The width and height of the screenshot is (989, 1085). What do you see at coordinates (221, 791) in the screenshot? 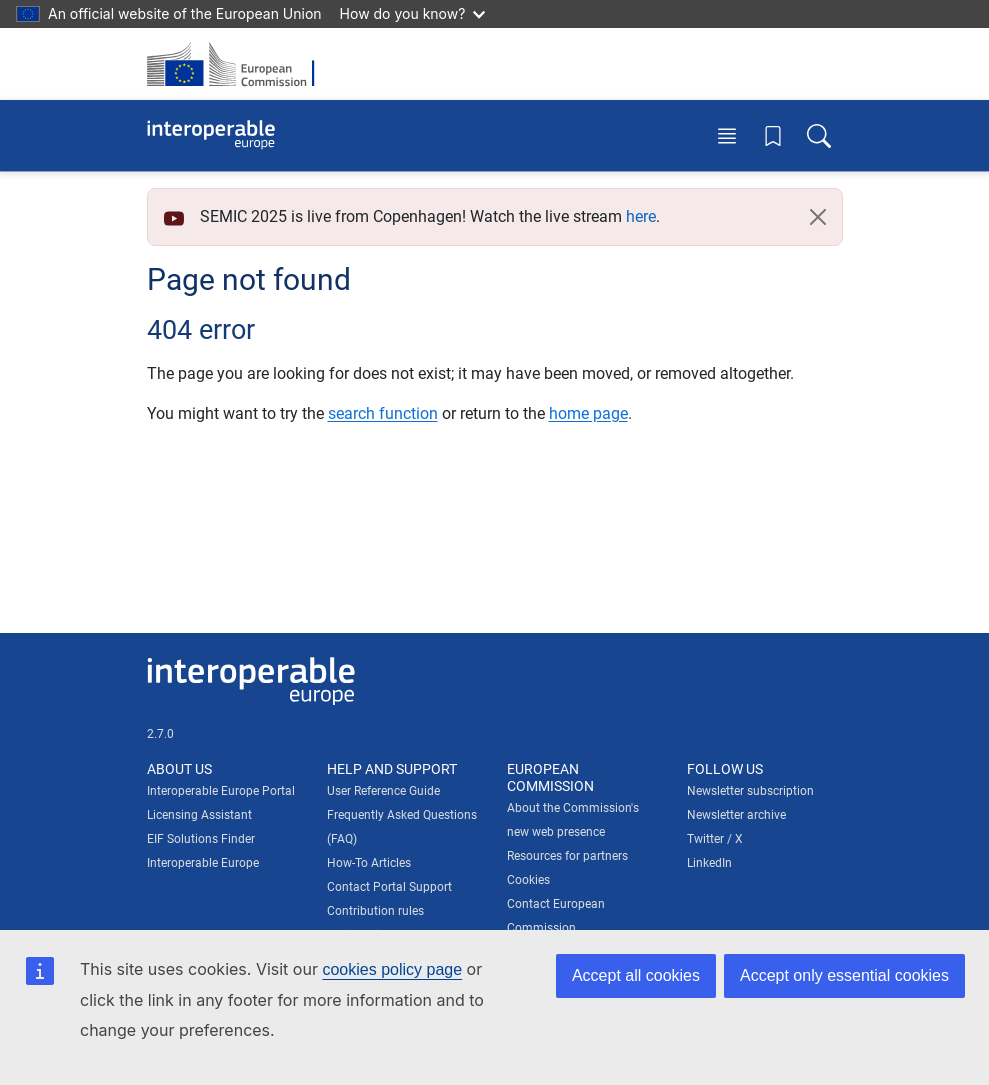
I see `Interoperable Europe Portal` at bounding box center [221, 791].